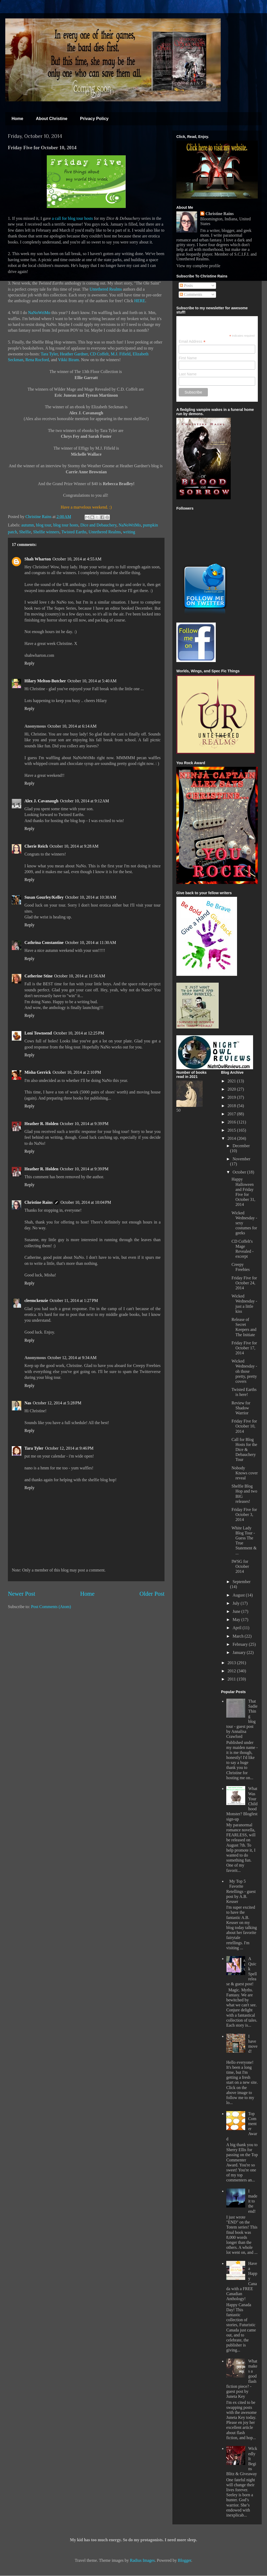 This screenshot has width=267, height=2576. What do you see at coordinates (232, 1097) in the screenshot?
I see `2019` at bounding box center [232, 1097].